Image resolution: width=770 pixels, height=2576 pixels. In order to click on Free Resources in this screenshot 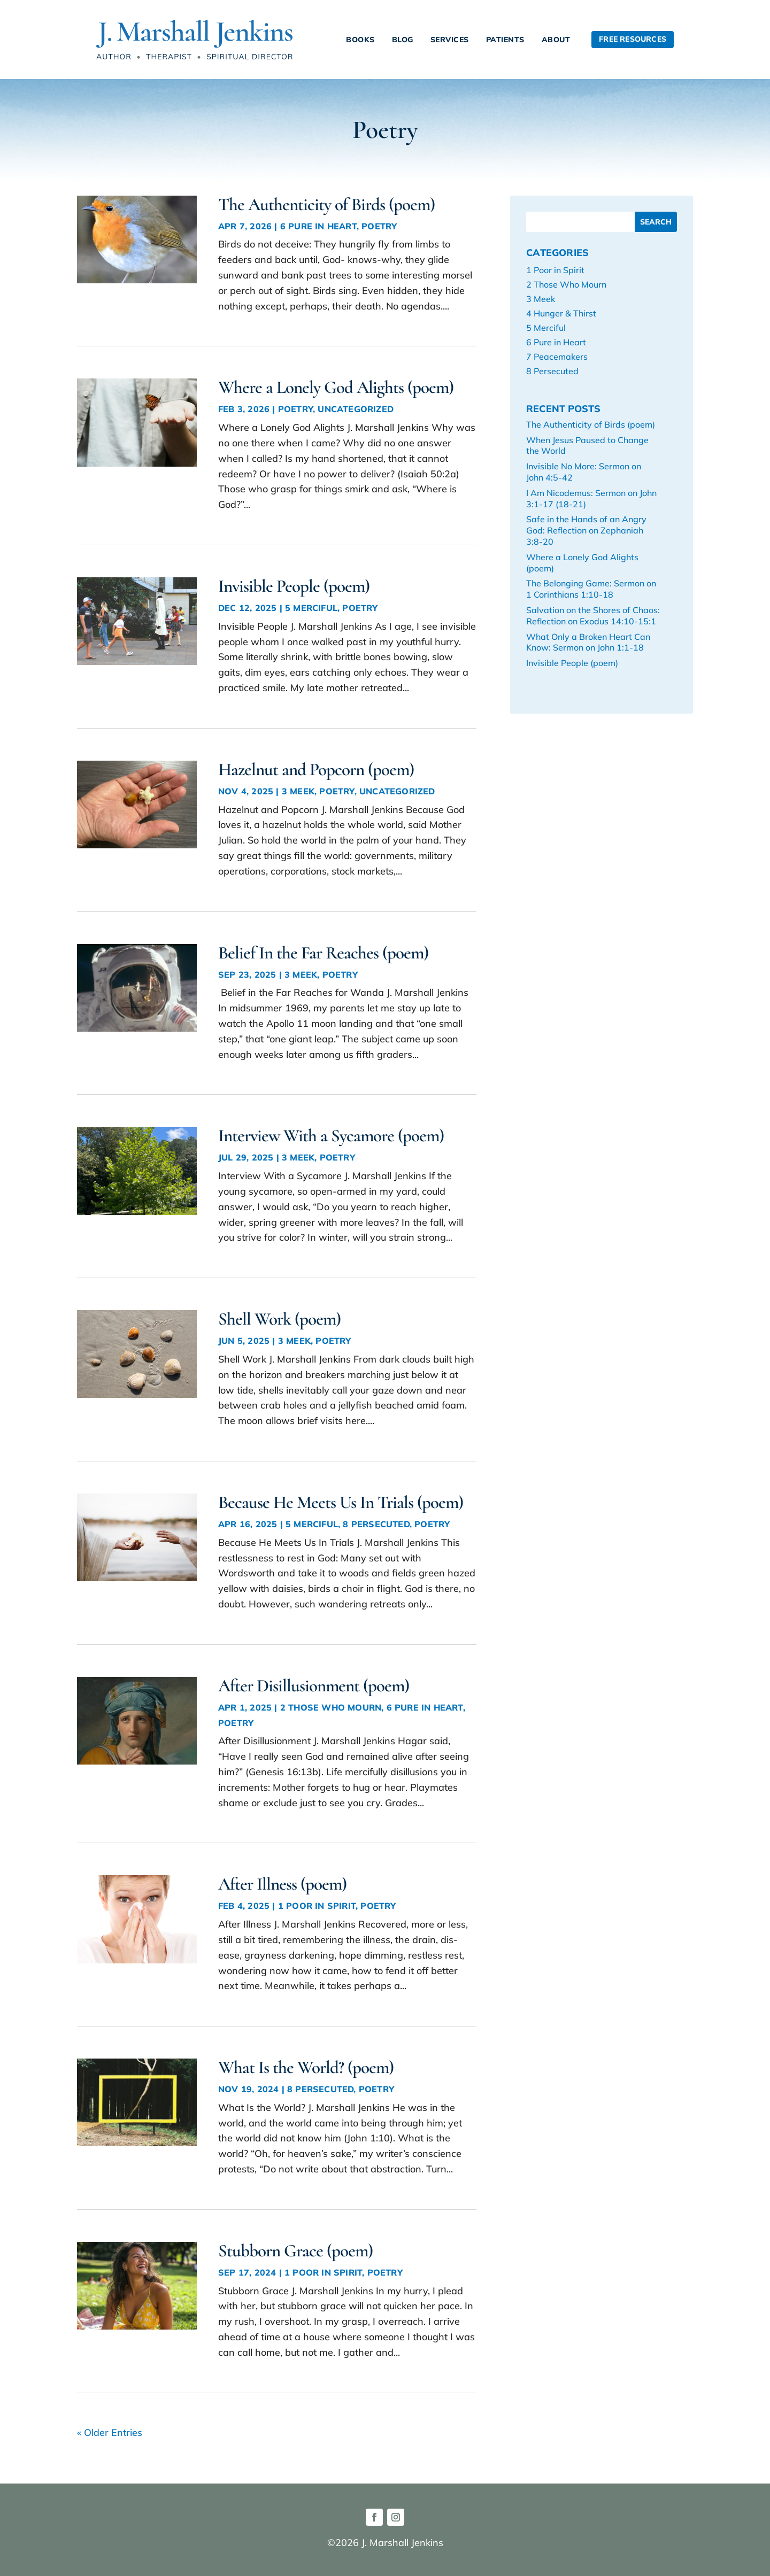, I will do `click(632, 39)`.